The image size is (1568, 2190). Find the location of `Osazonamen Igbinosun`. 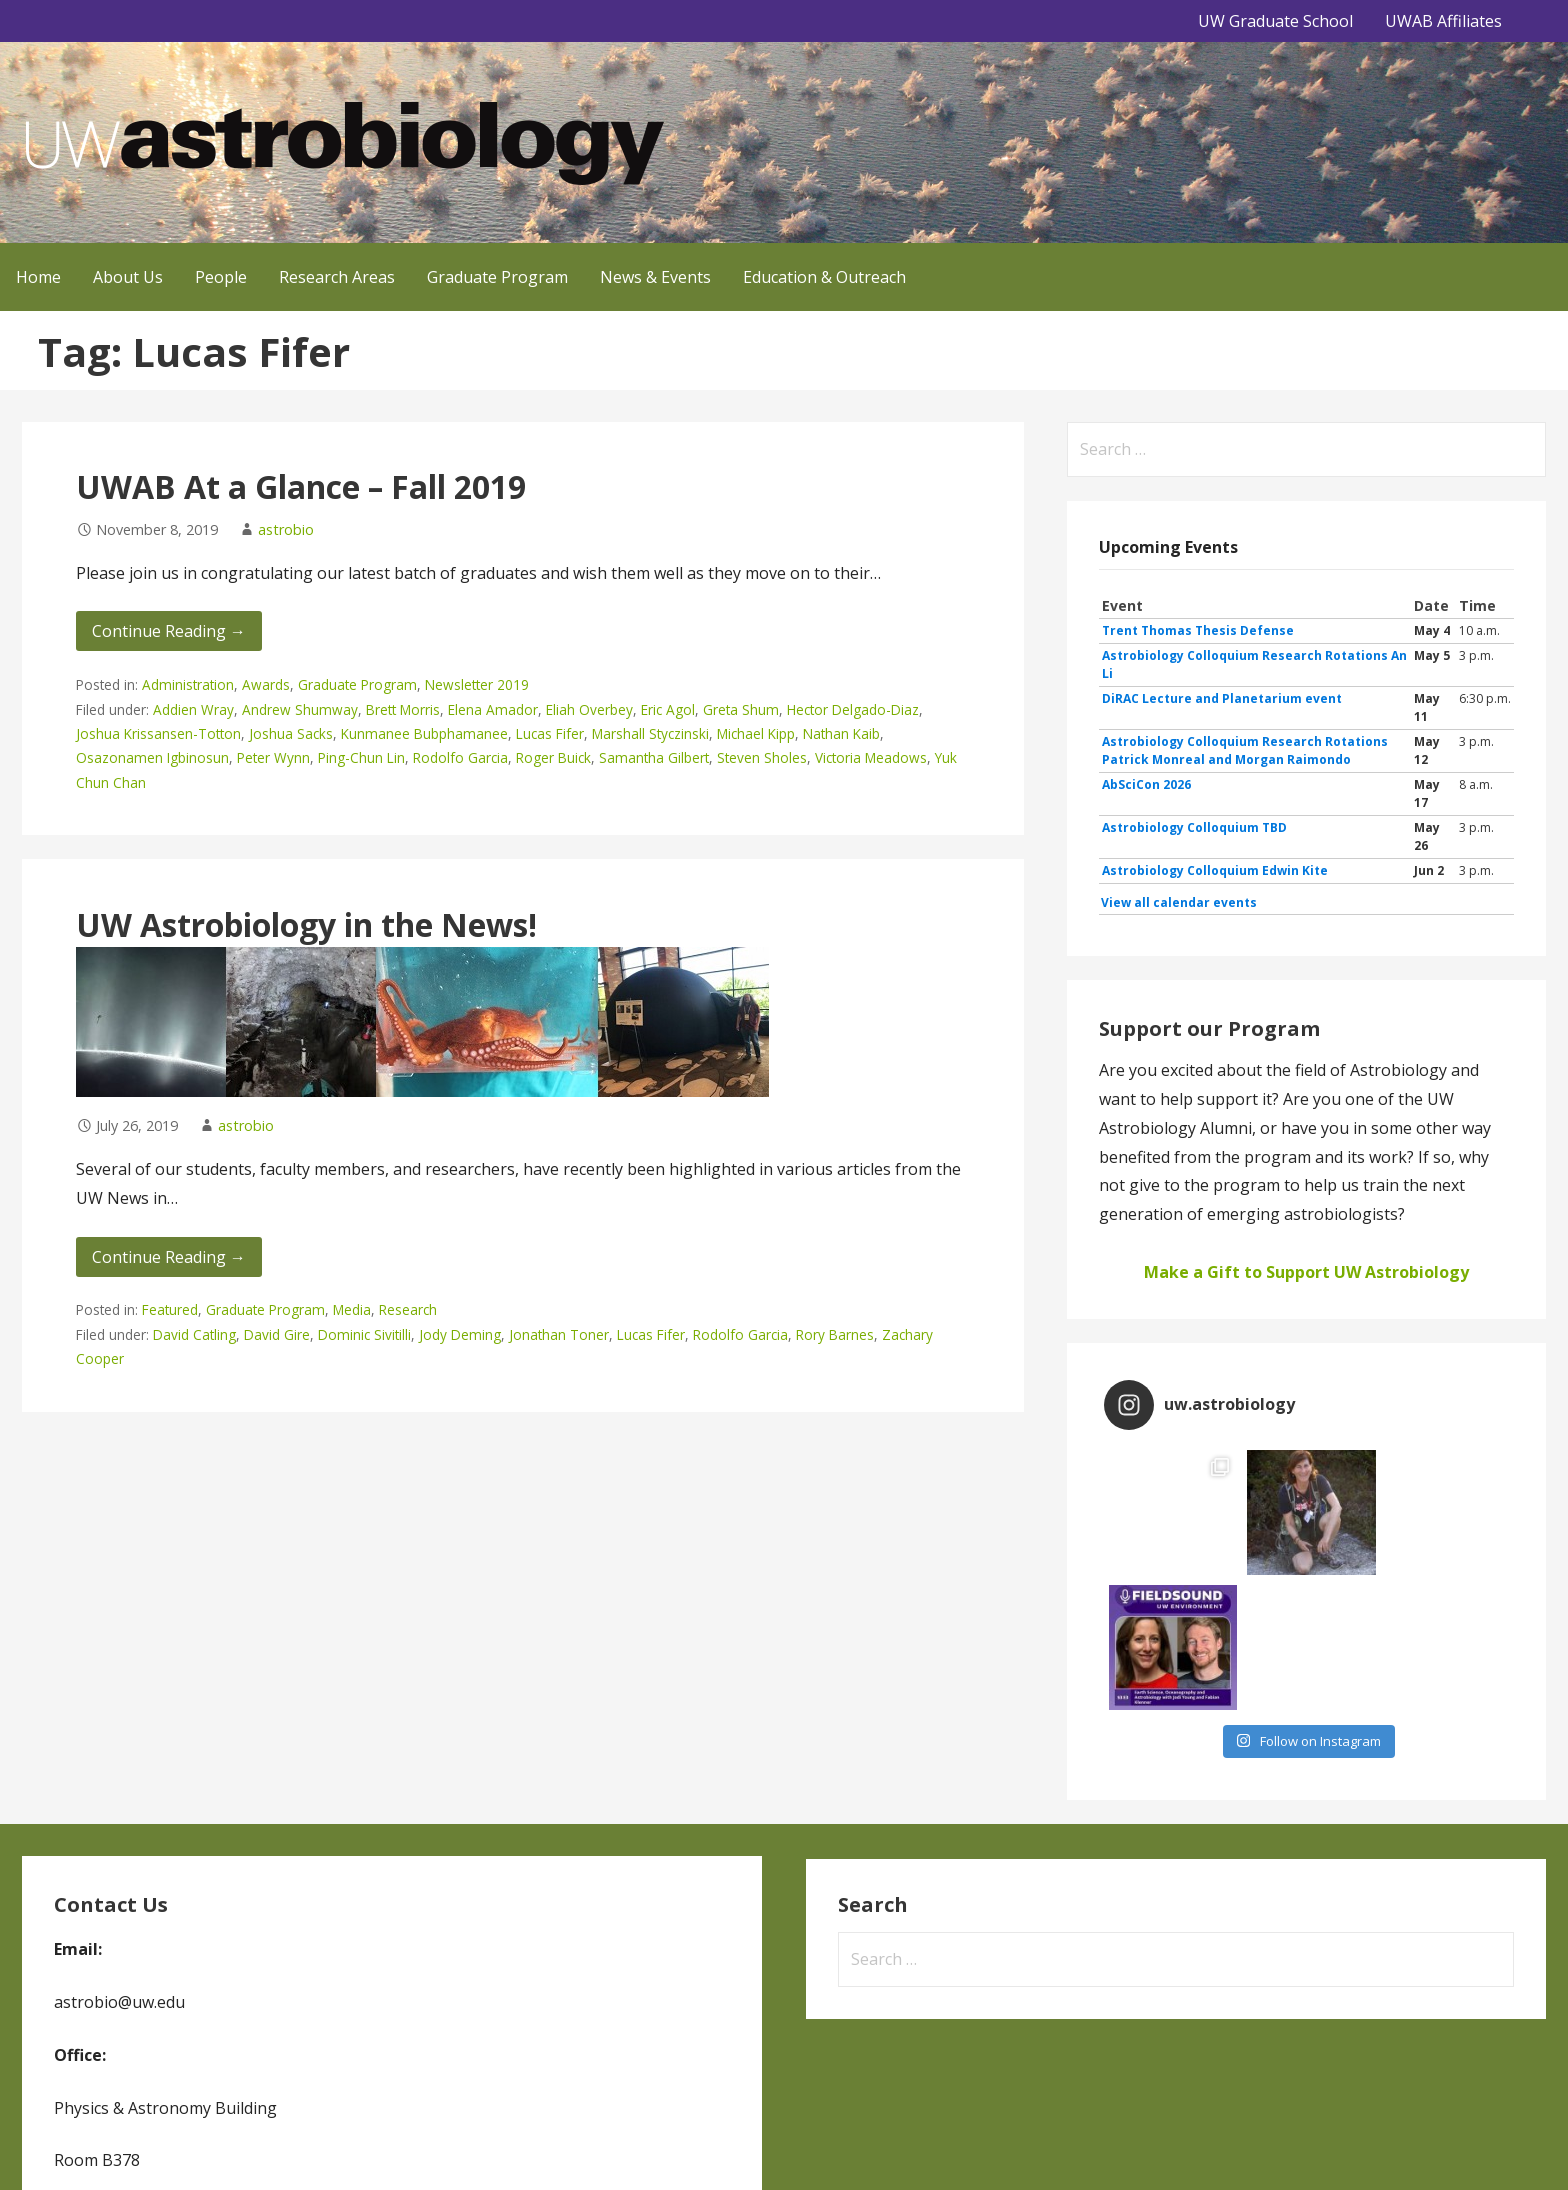

Osazonamen Igbinosun is located at coordinates (152, 757).